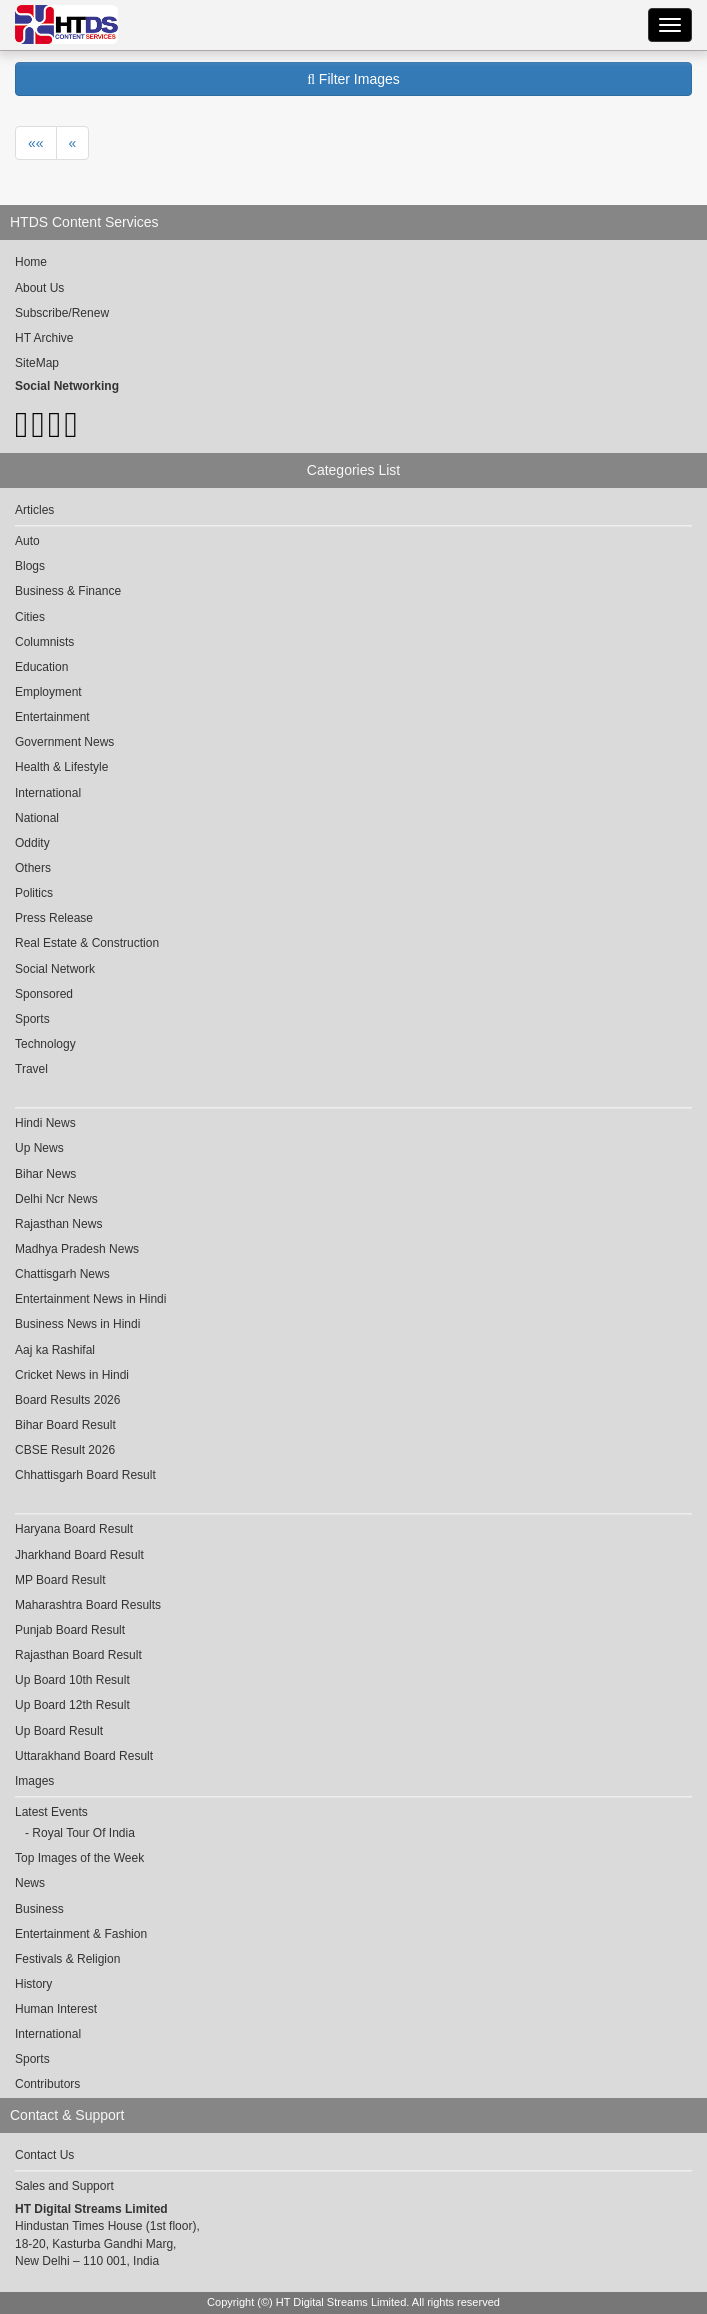 The image size is (707, 2314). What do you see at coordinates (32, 1019) in the screenshot?
I see `Sports` at bounding box center [32, 1019].